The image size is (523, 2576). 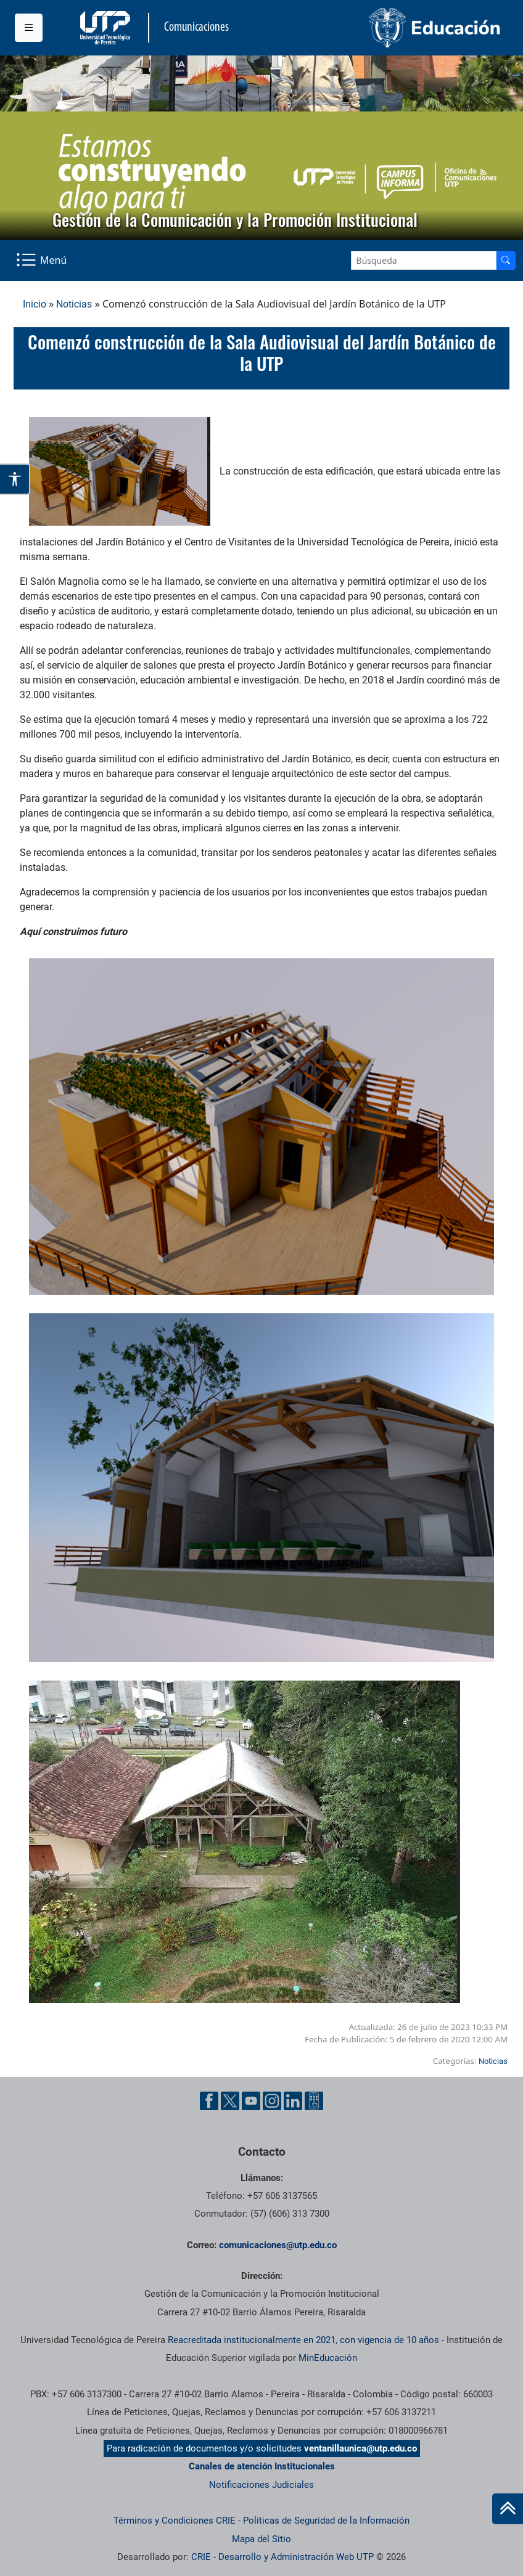 What do you see at coordinates (328, 2357) in the screenshot?
I see `MinEducación [Ministerio de Educación]` at bounding box center [328, 2357].